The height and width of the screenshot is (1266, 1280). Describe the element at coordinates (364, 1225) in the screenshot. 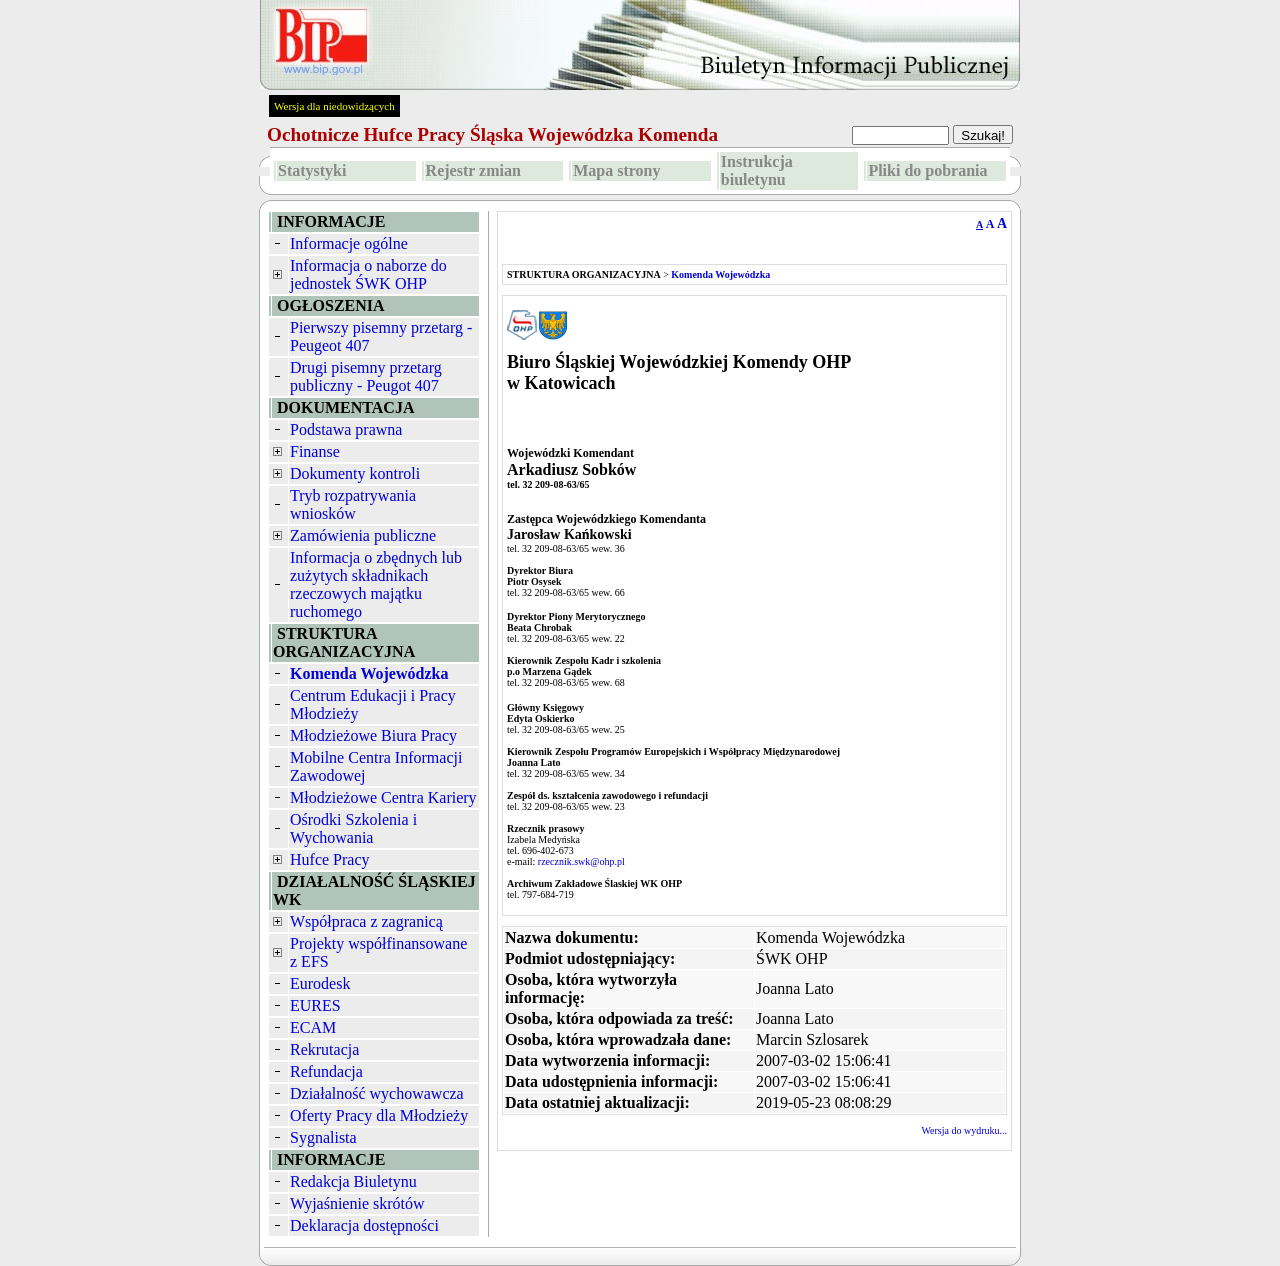

I see `Deklaracja dostępności` at that location.